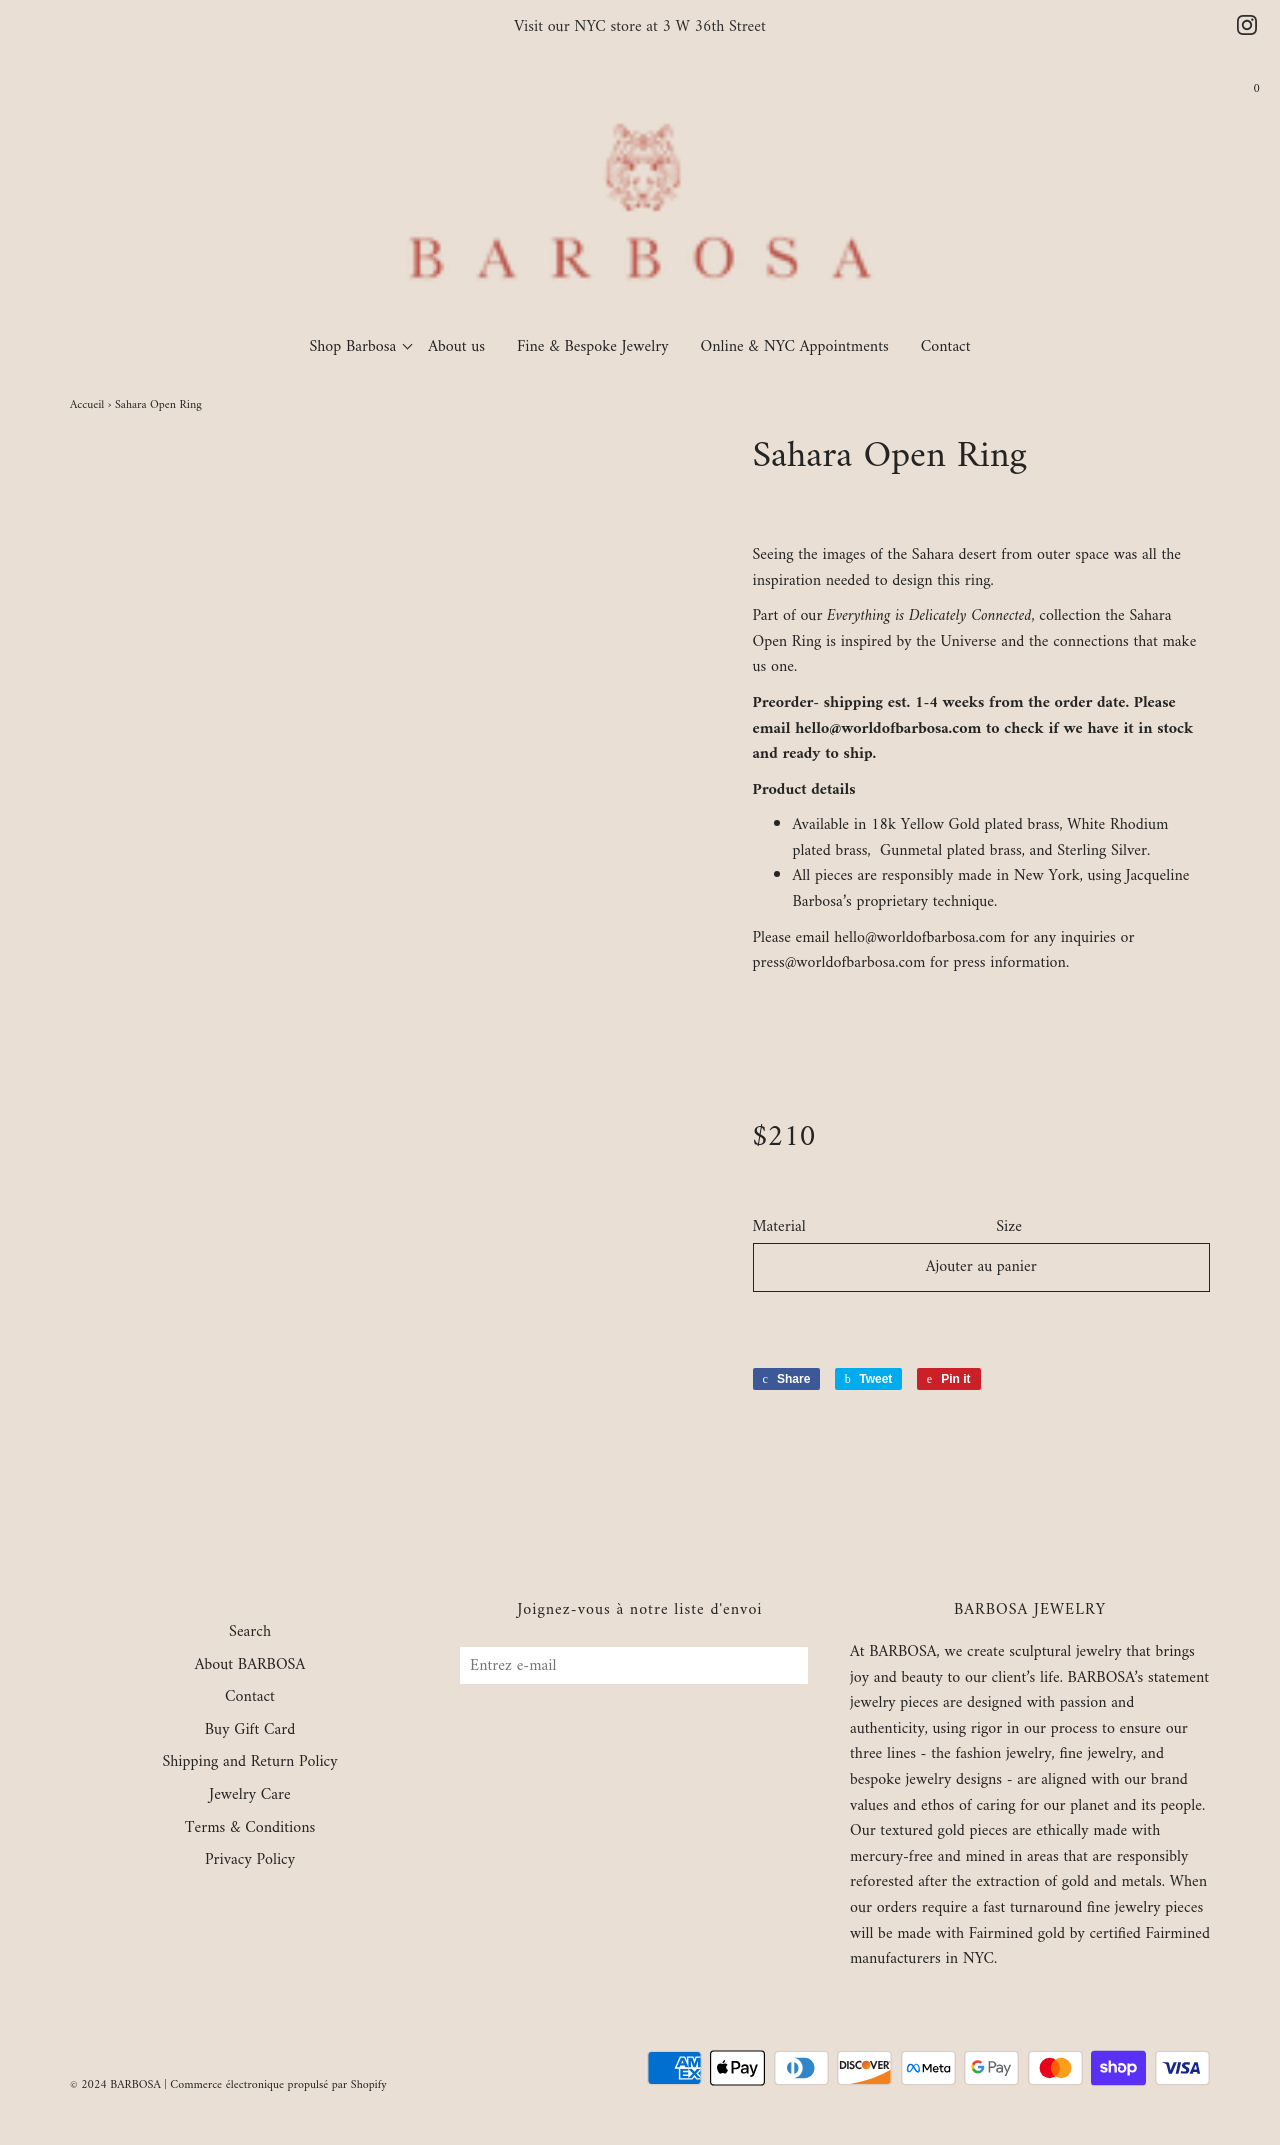  I want to click on Privacy Policy, so click(250, 1861).